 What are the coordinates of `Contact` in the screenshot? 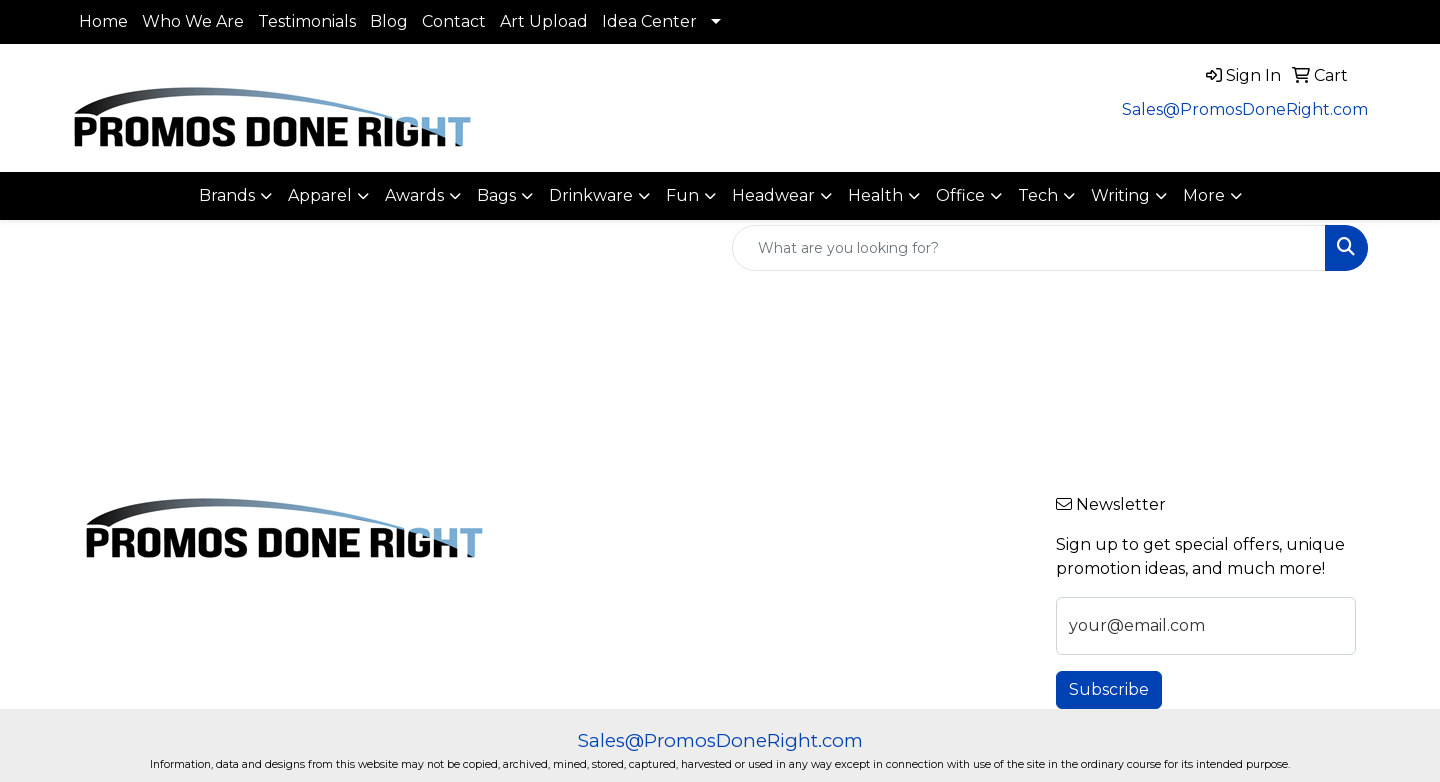 It's located at (454, 21).